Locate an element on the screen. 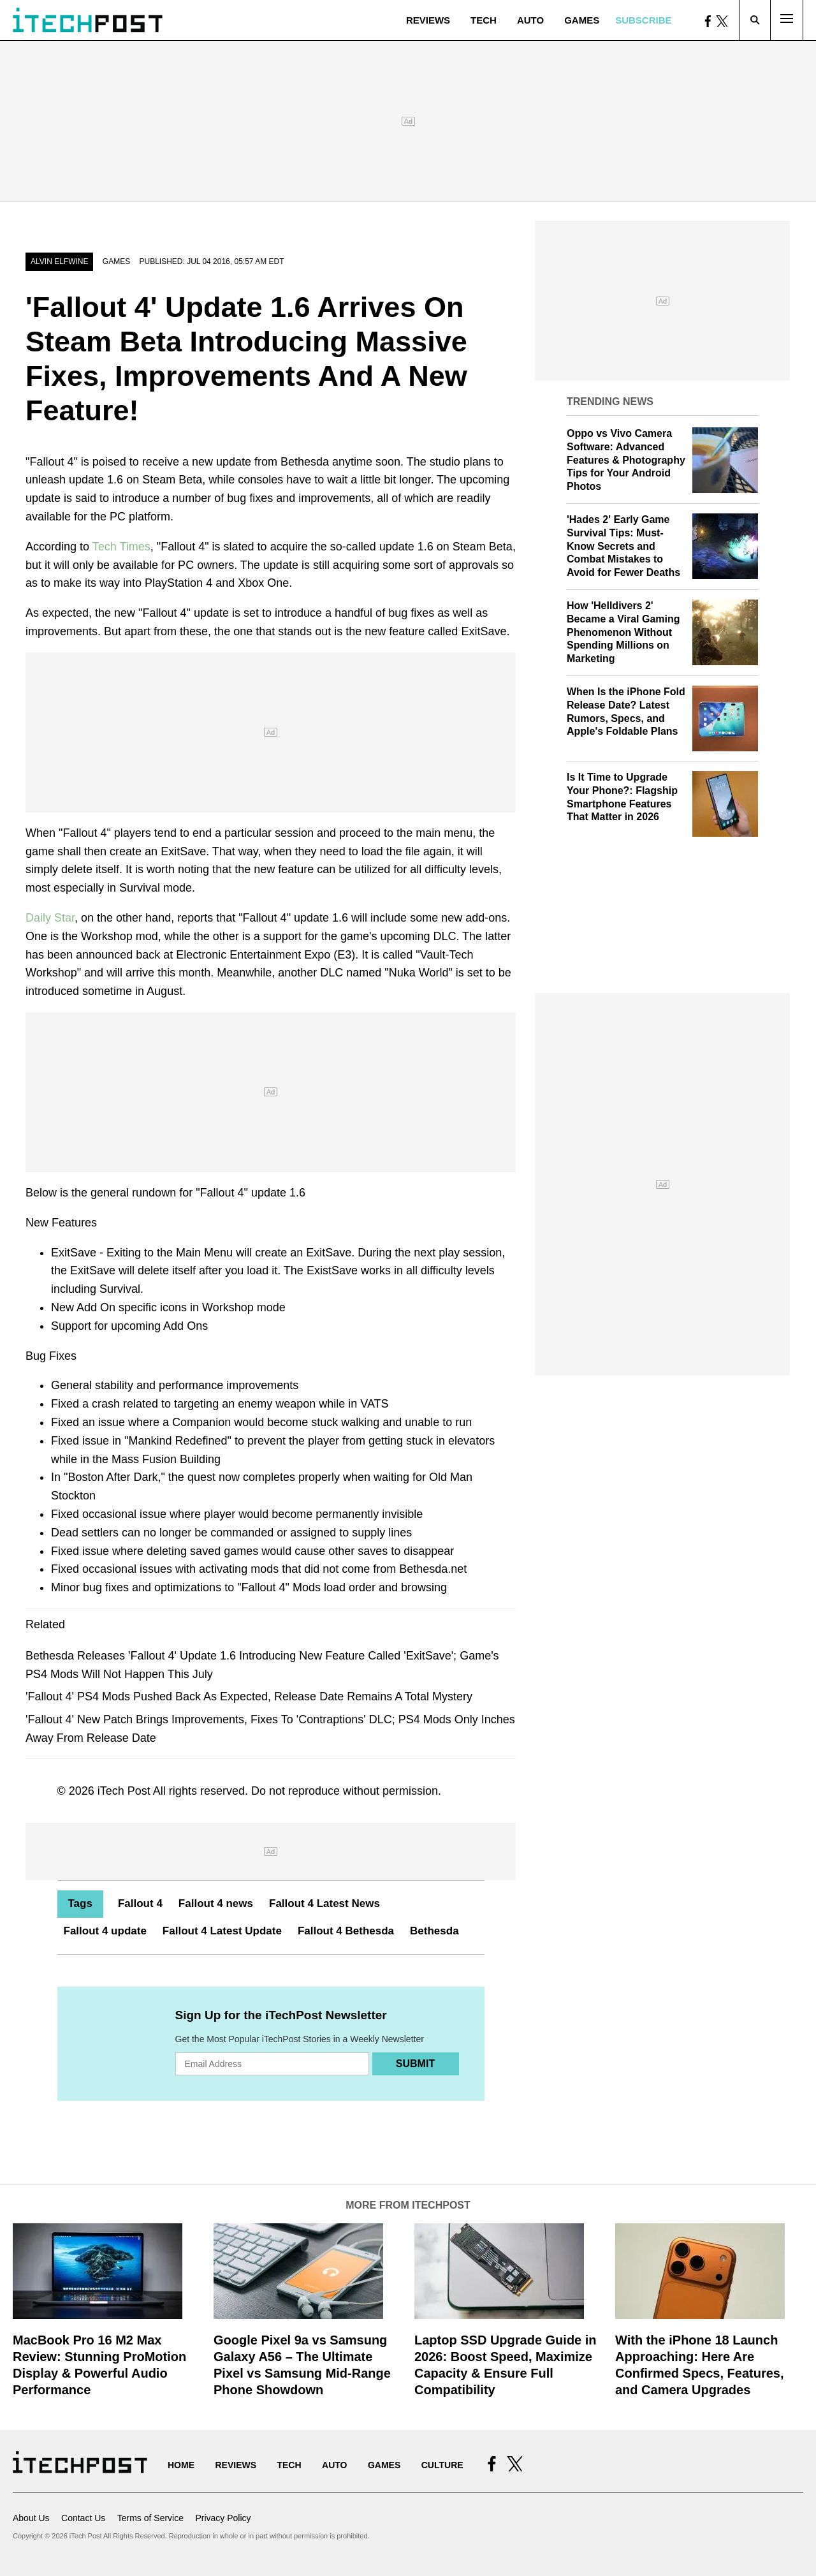 This screenshot has height=2576, width=816. Auto is located at coordinates (530, 20).